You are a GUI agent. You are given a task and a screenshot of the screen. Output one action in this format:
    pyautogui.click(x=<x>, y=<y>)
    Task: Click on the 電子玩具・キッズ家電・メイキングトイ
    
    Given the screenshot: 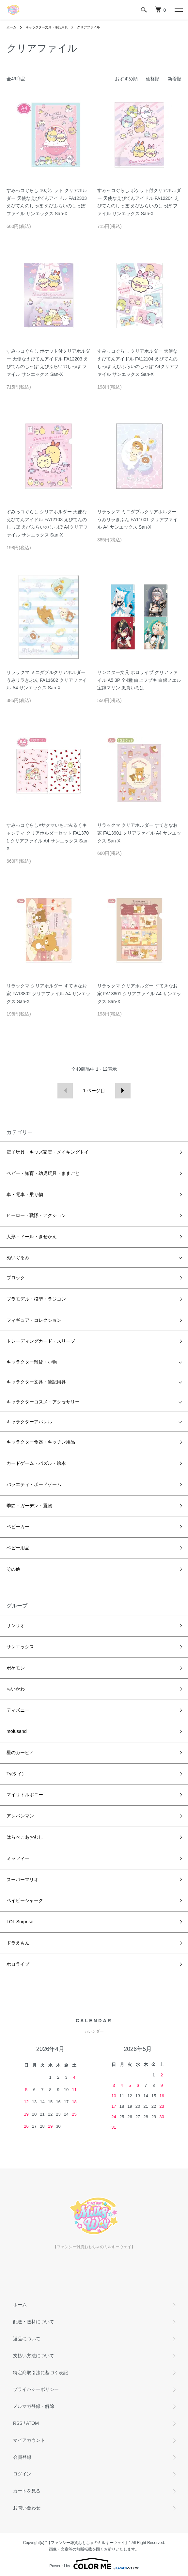 What is the action you would take?
    pyautogui.click(x=48, y=1152)
    